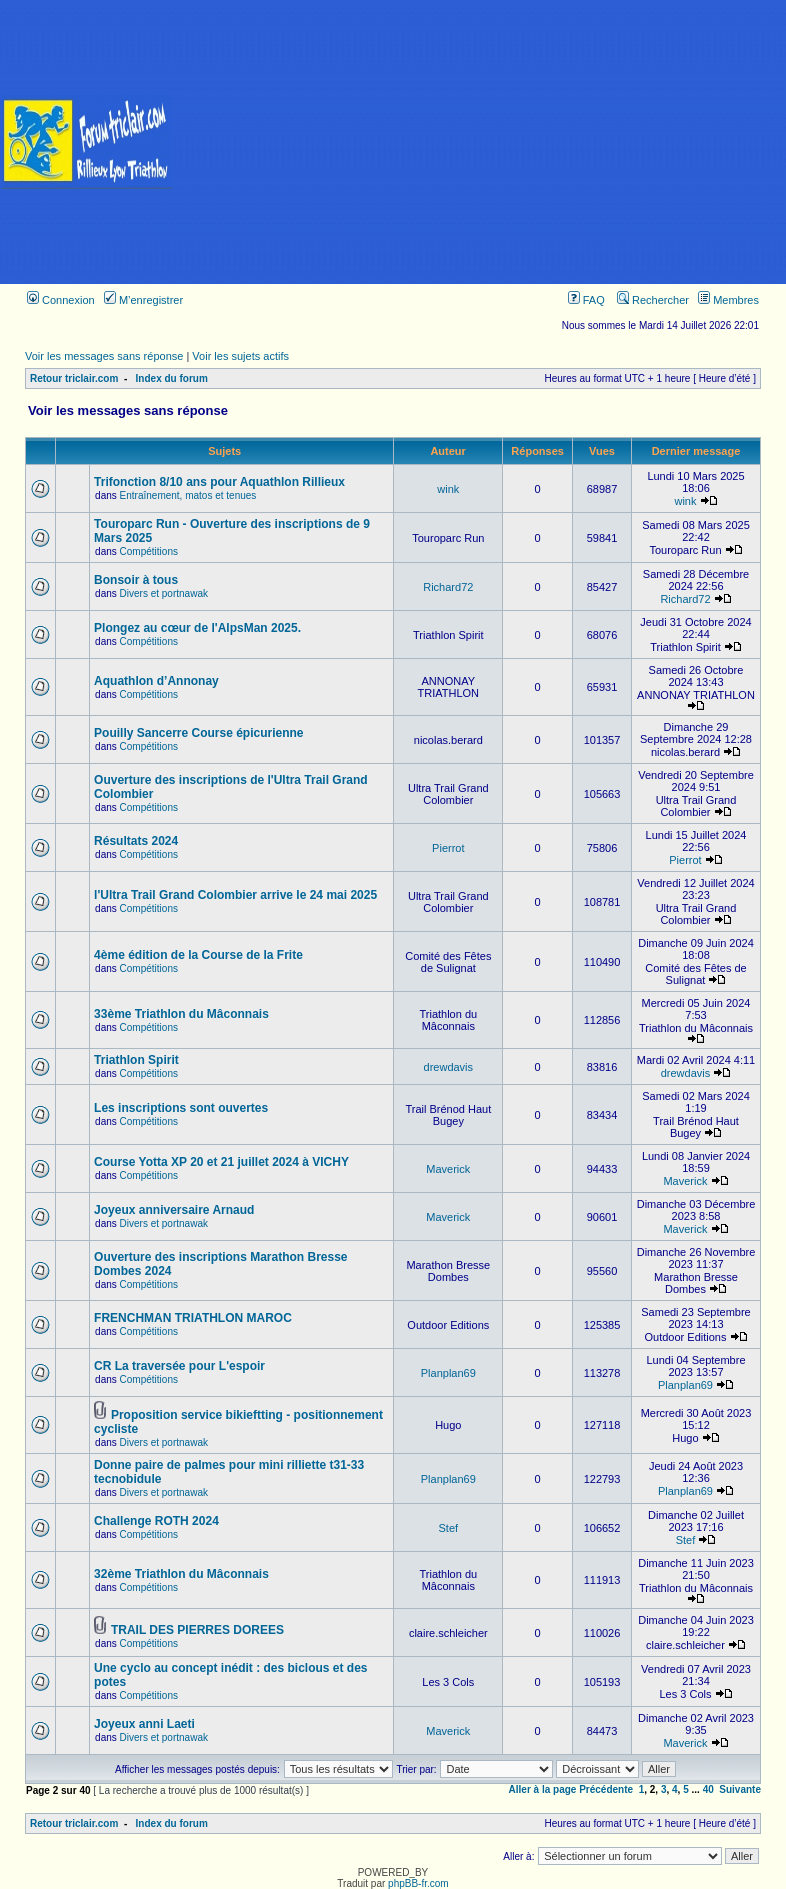 The width and height of the screenshot is (786, 1889). What do you see at coordinates (728, 300) in the screenshot?
I see `Membres` at bounding box center [728, 300].